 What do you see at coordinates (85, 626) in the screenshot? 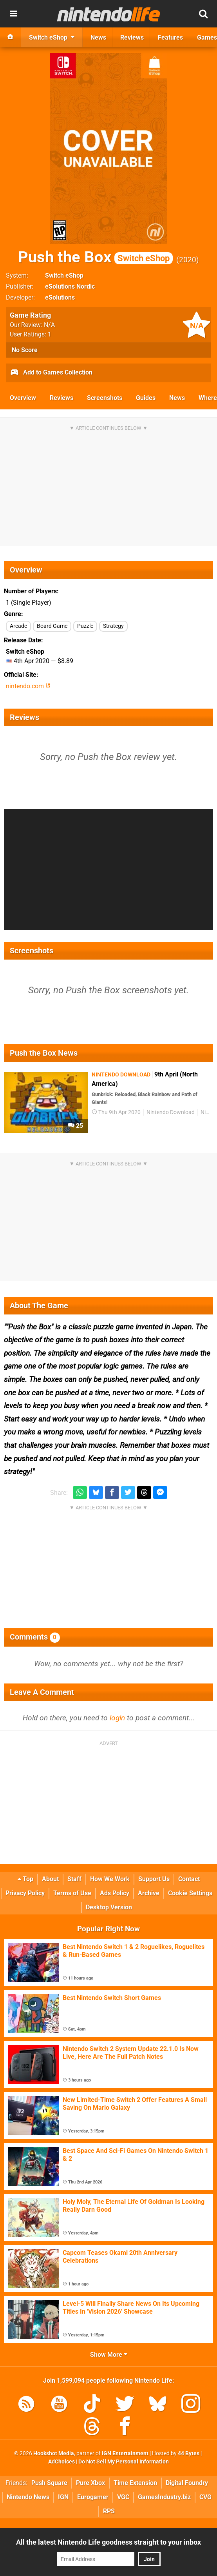
I see `Puzzle` at bounding box center [85, 626].